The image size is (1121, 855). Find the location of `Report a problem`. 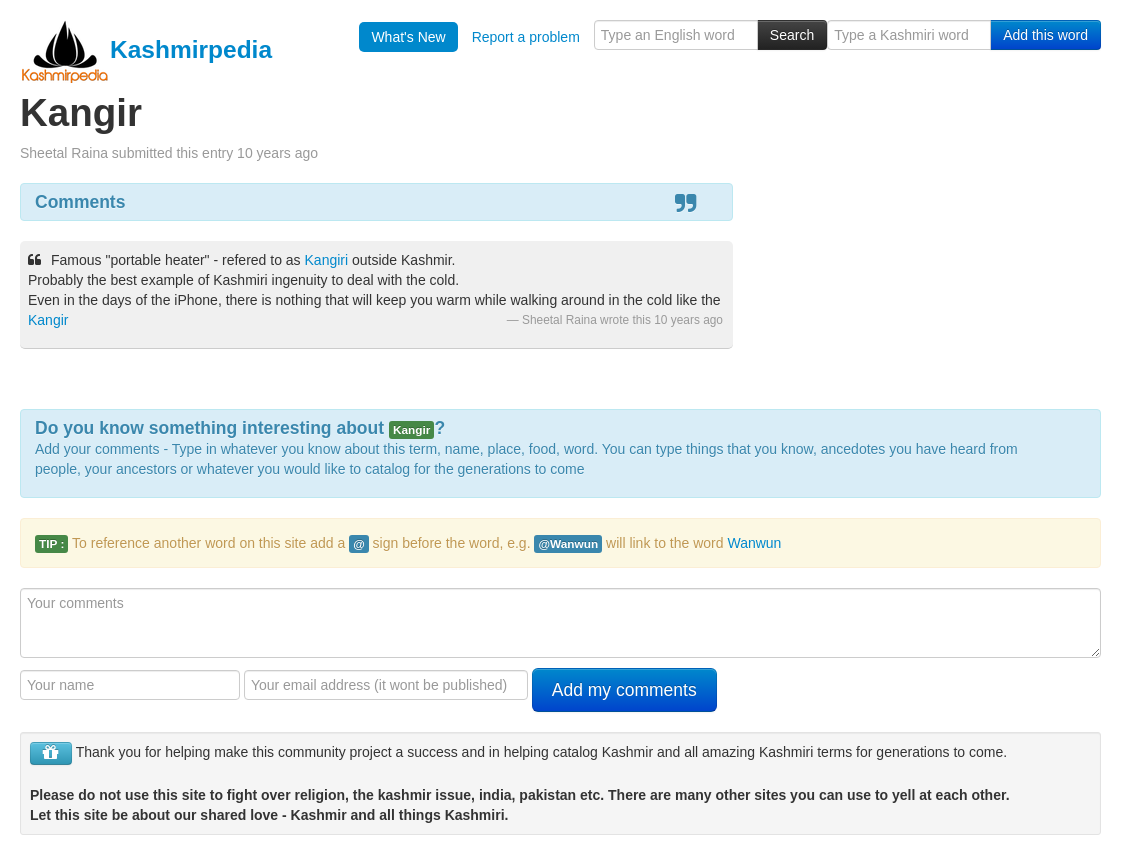

Report a problem is located at coordinates (526, 37).